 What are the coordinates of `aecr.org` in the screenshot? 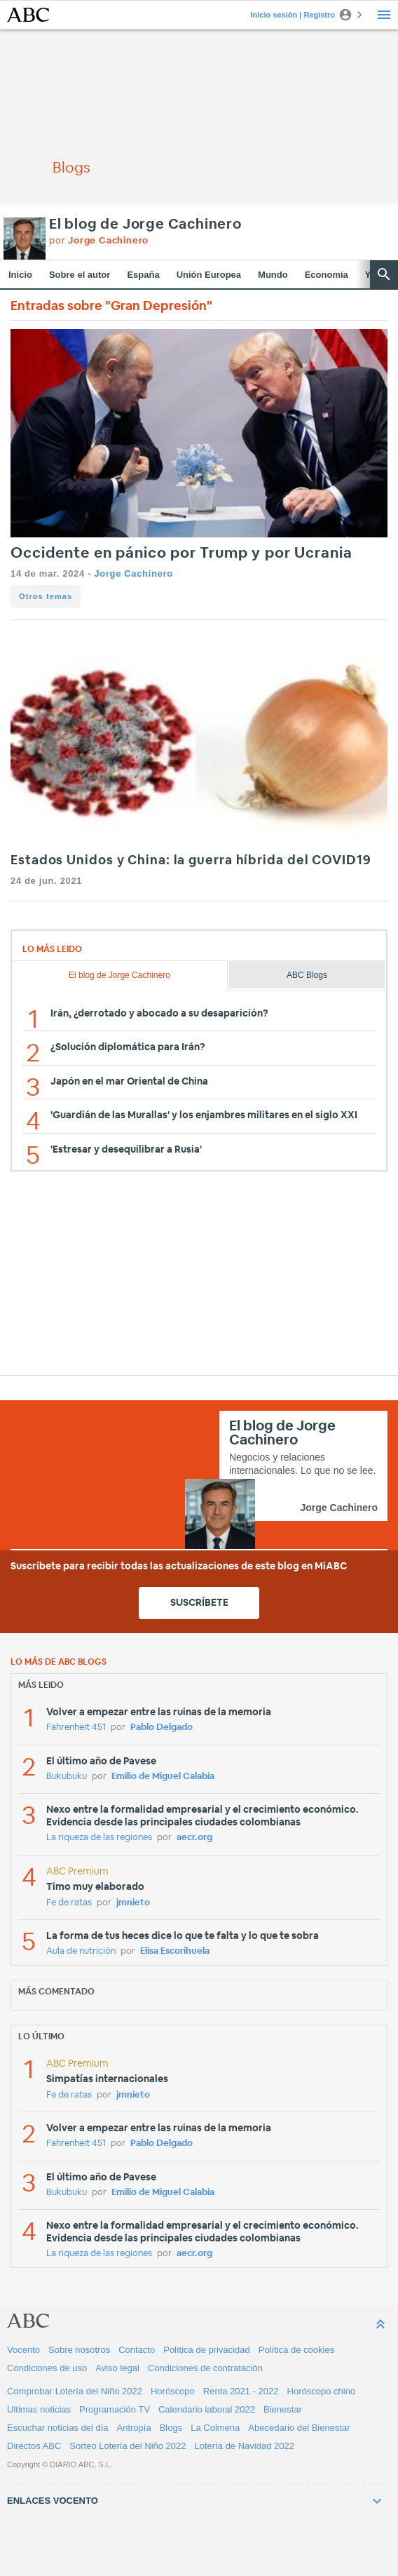 It's located at (194, 1837).